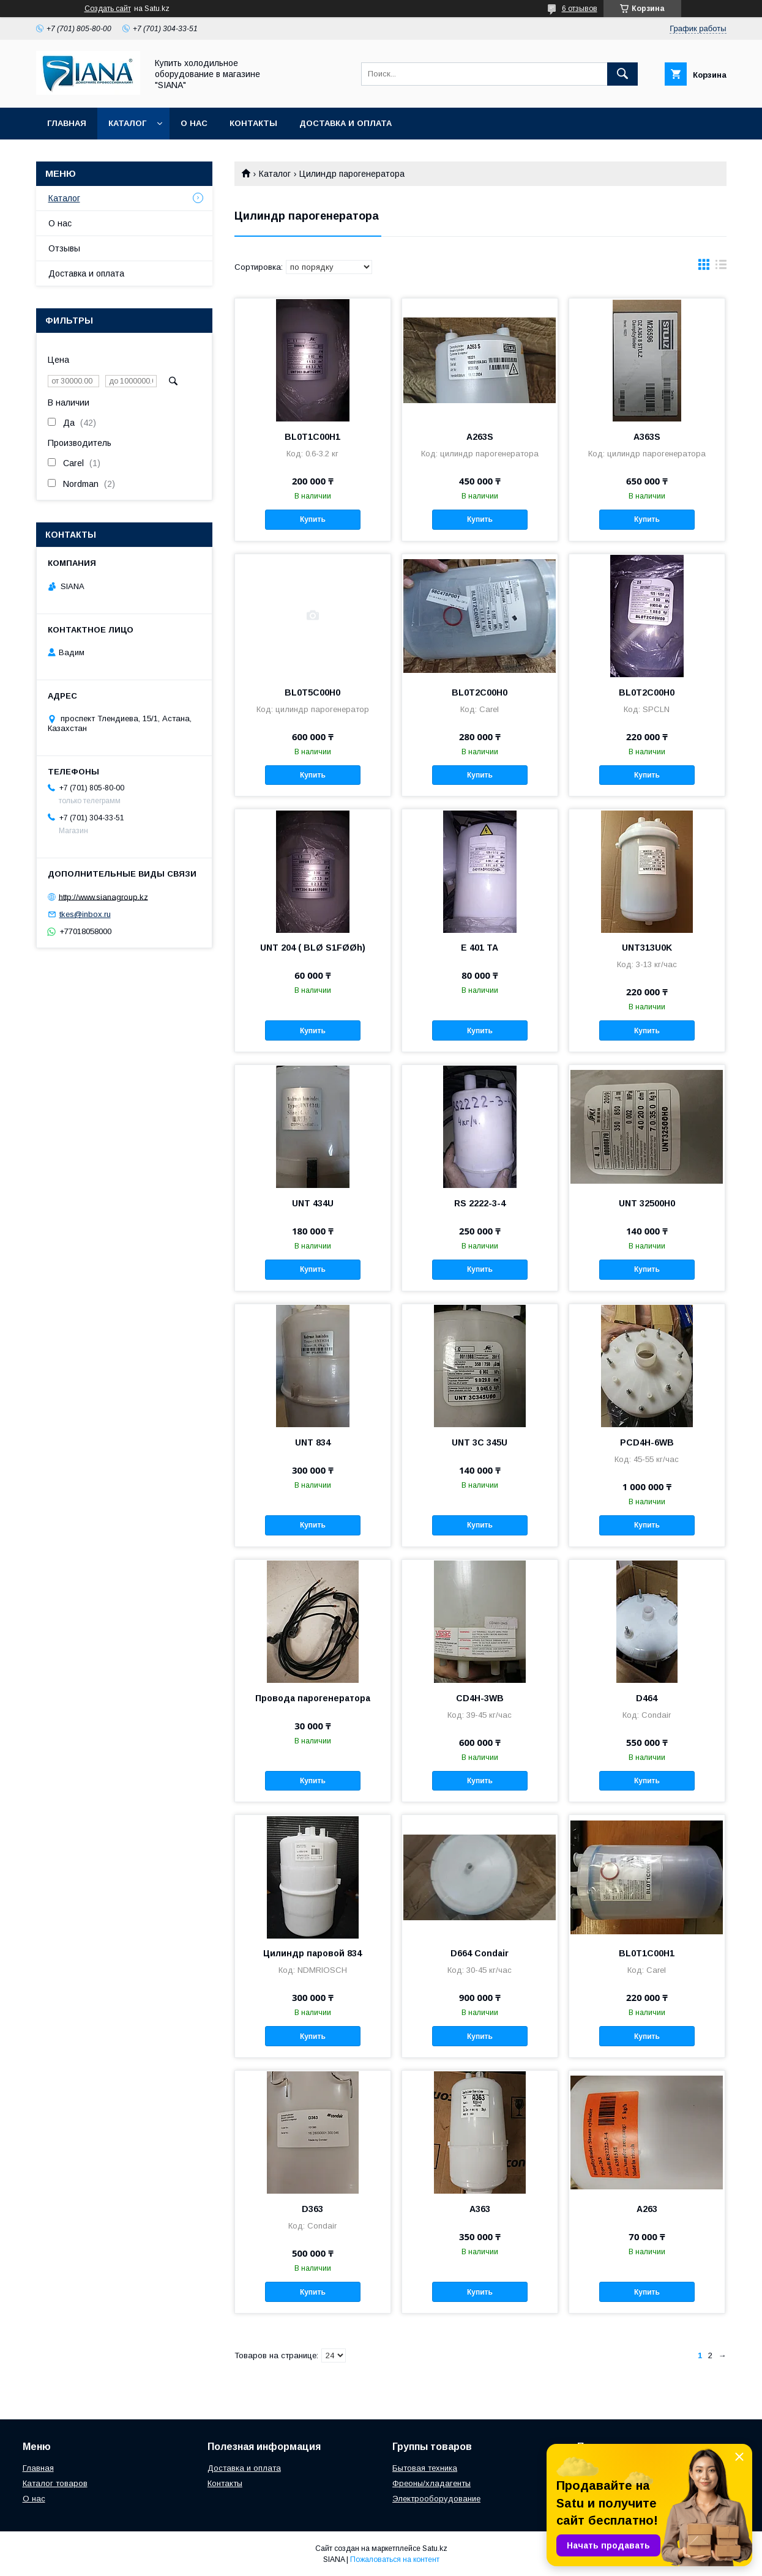 This screenshot has height=2576, width=762. What do you see at coordinates (646, 1698) in the screenshot?
I see `D464` at bounding box center [646, 1698].